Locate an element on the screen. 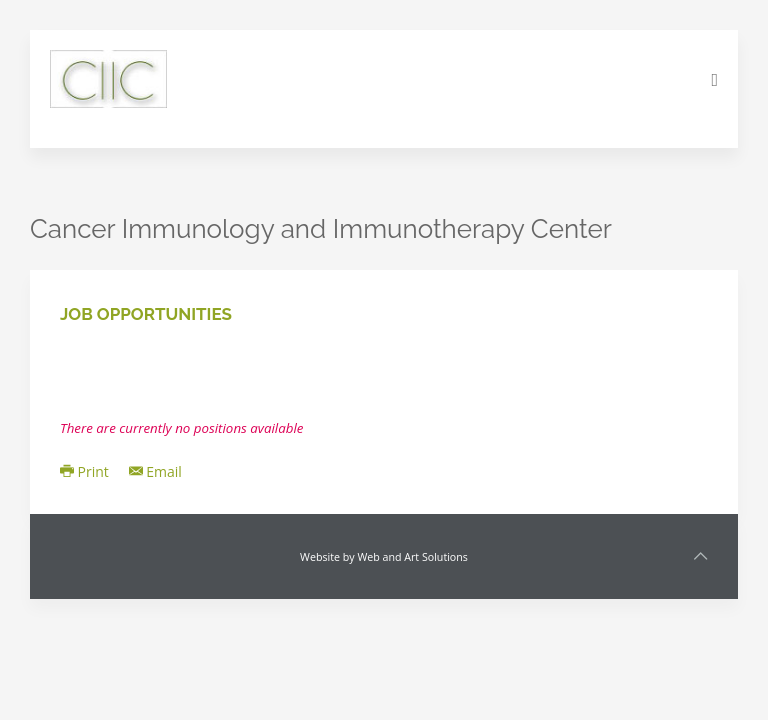 This screenshot has width=768, height=720. Print is located at coordinates (84, 471).